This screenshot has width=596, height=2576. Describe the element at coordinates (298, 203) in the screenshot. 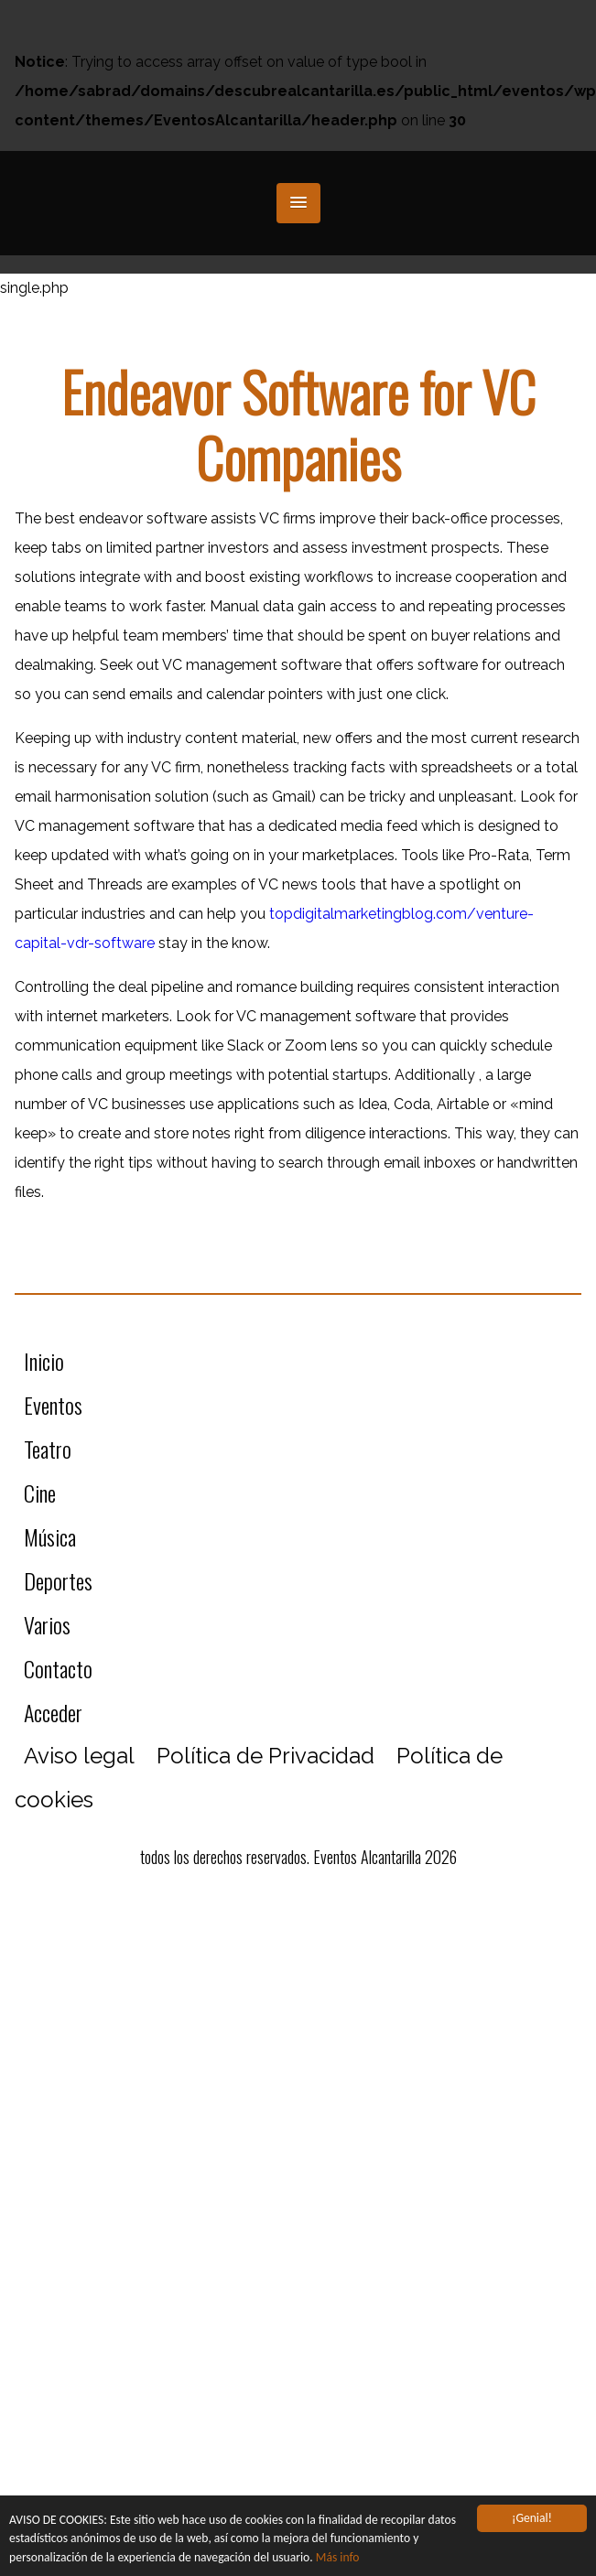

I see `[button]` at that location.